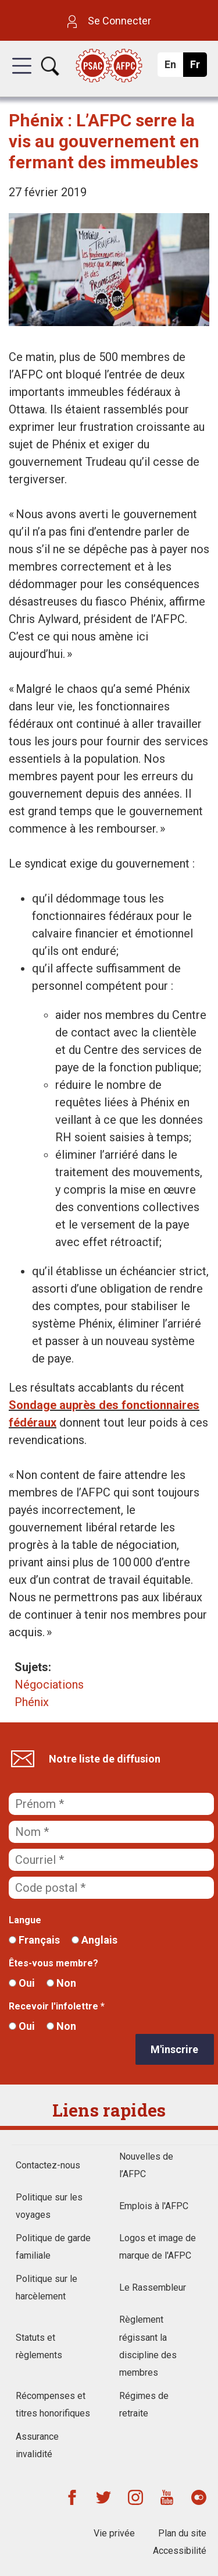 The height and width of the screenshot is (2576, 218). I want to click on Se Connecter, so click(109, 21).